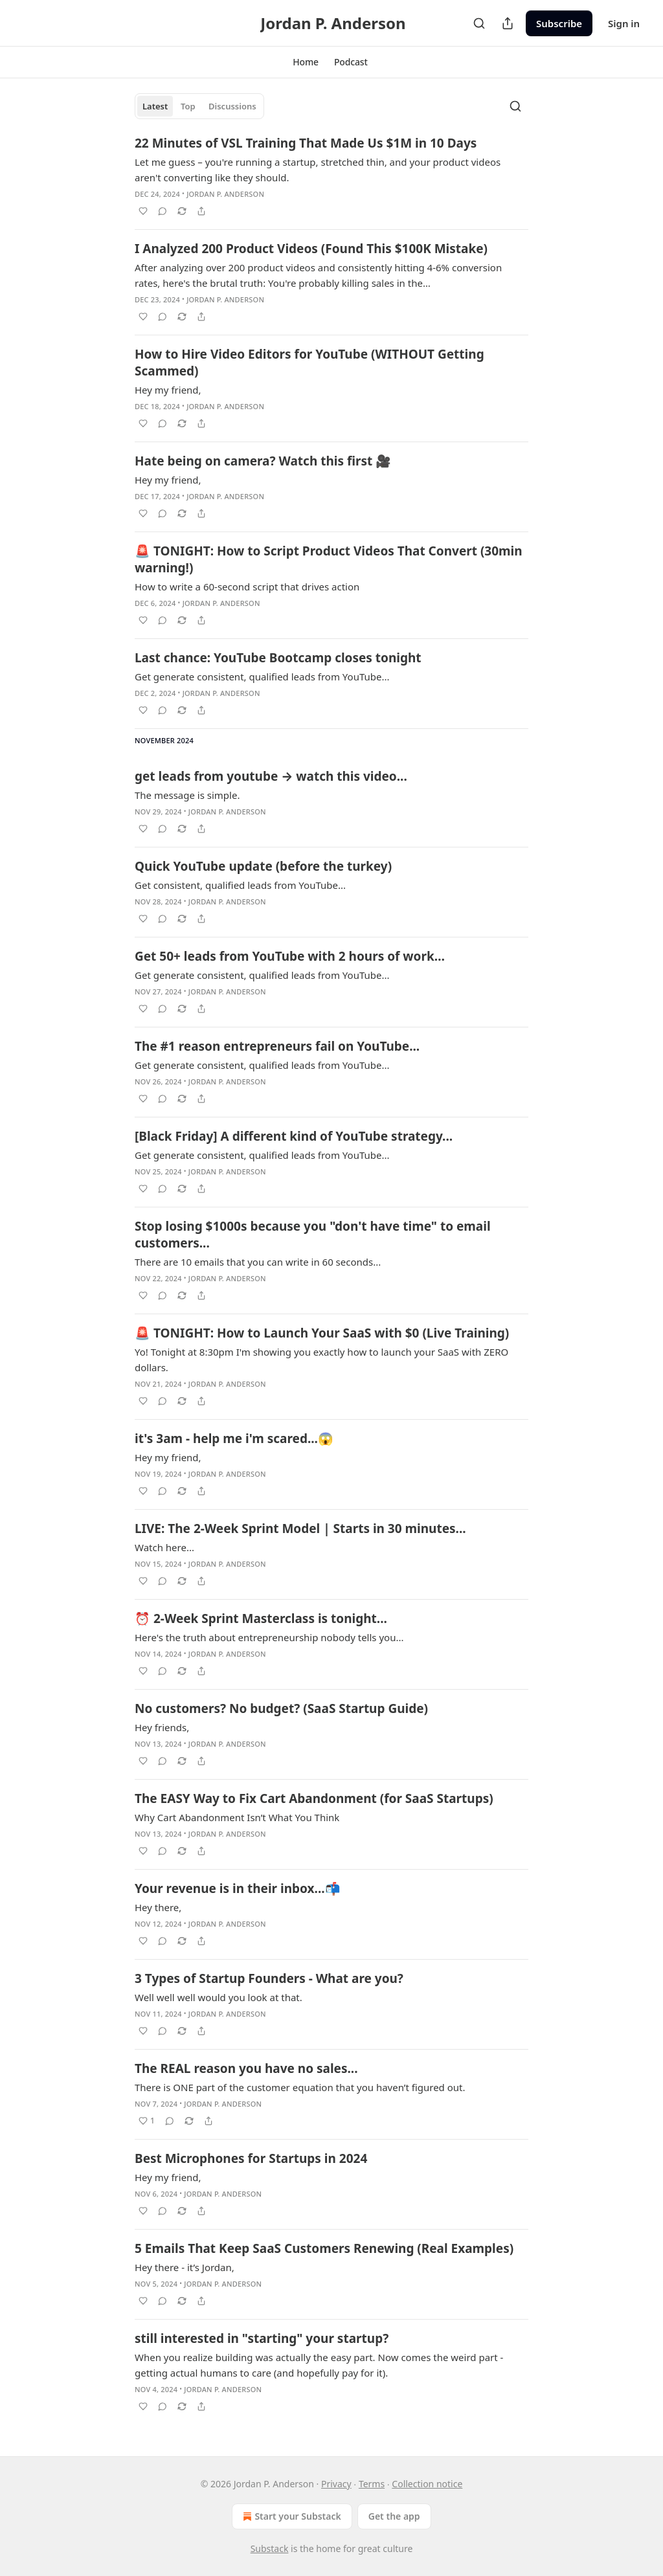 This screenshot has height=2576, width=663. Describe the element at coordinates (258, 1261) in the screenshot. I see `There are 10 emails that you can write in 60 seconds...` at that location.